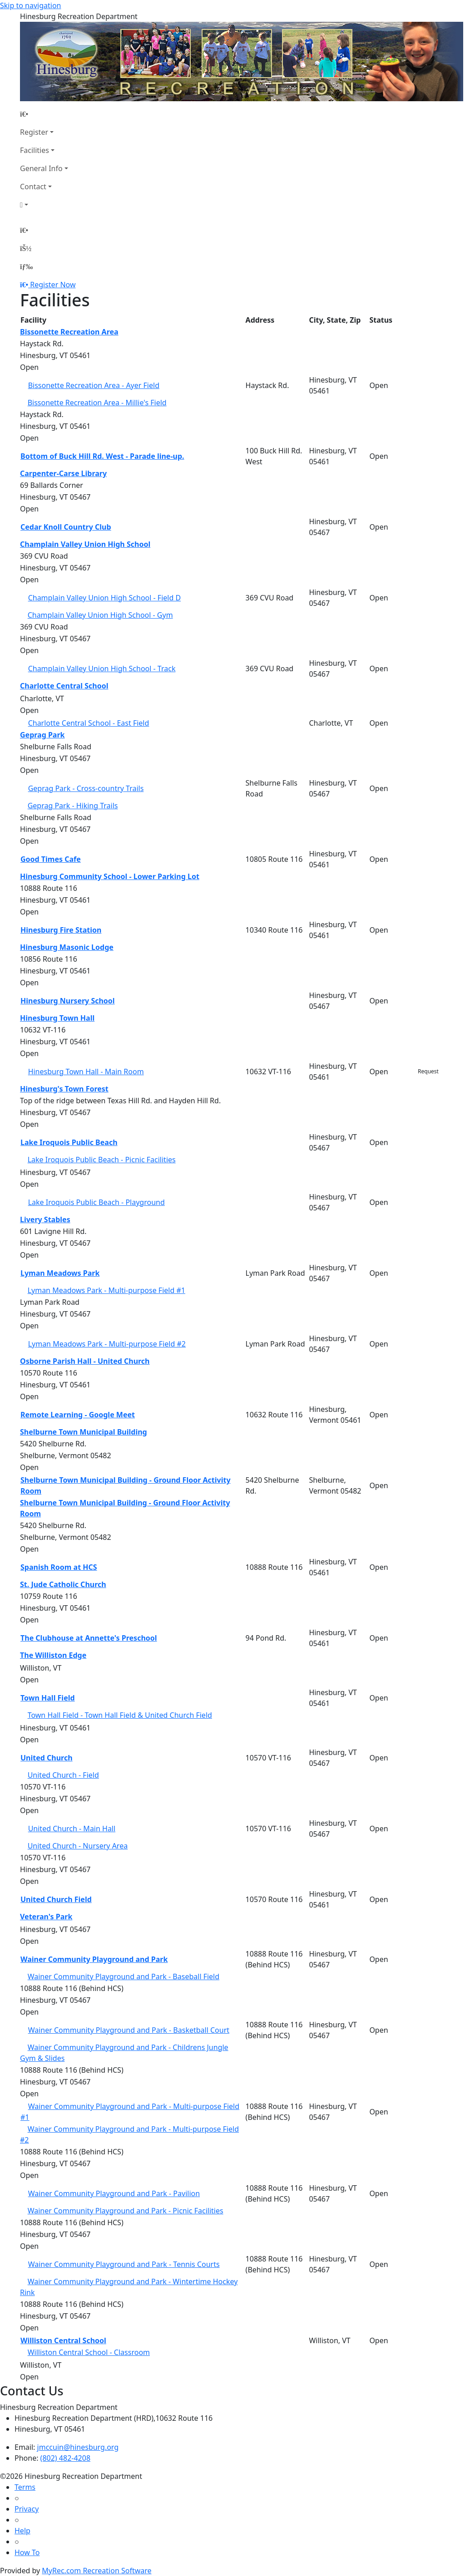 The height and width of the screenshot is (2576, 465). What do you see at coordinates (50, 859) in the screenshot?
I see `Good Times Cafe` at bounding box center [50, 859].